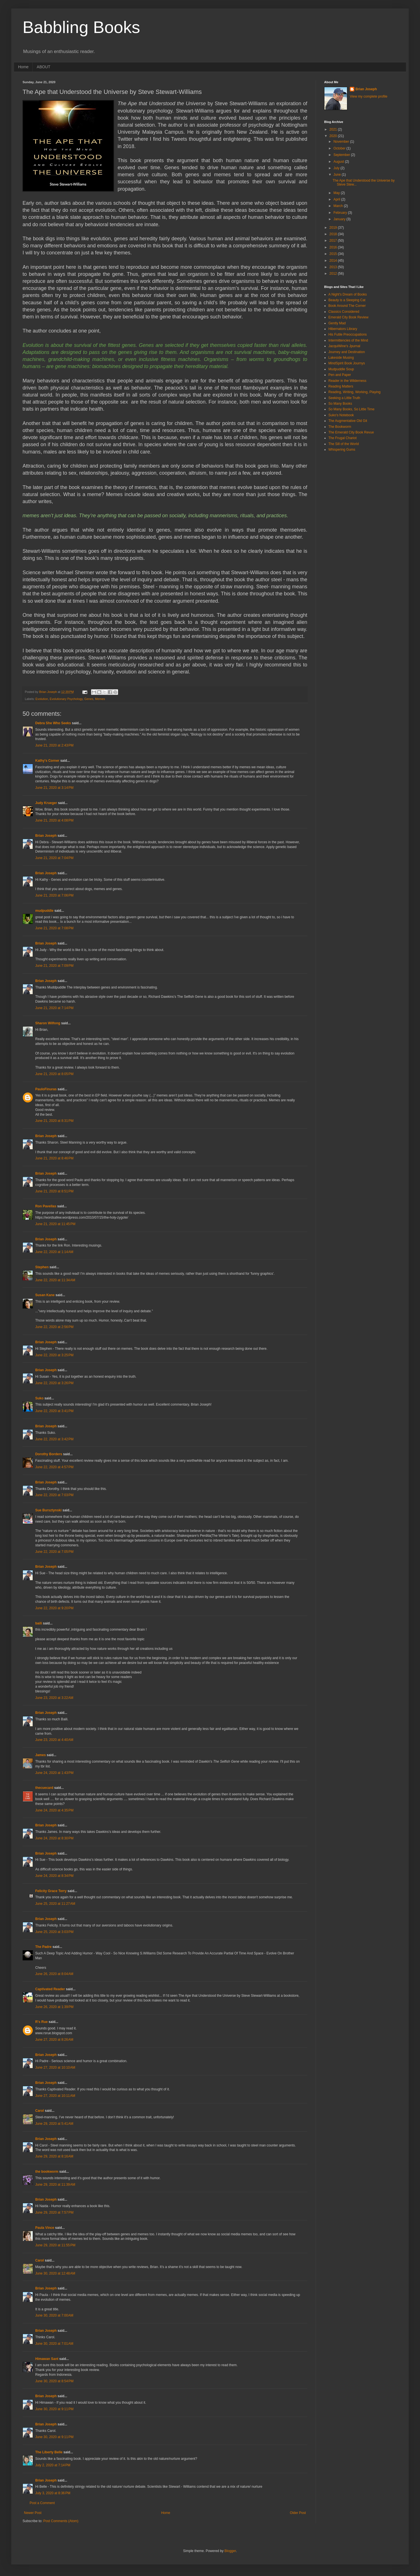  I want to click on June 21, 2020 at 2:43 PM, so click(54, 745).